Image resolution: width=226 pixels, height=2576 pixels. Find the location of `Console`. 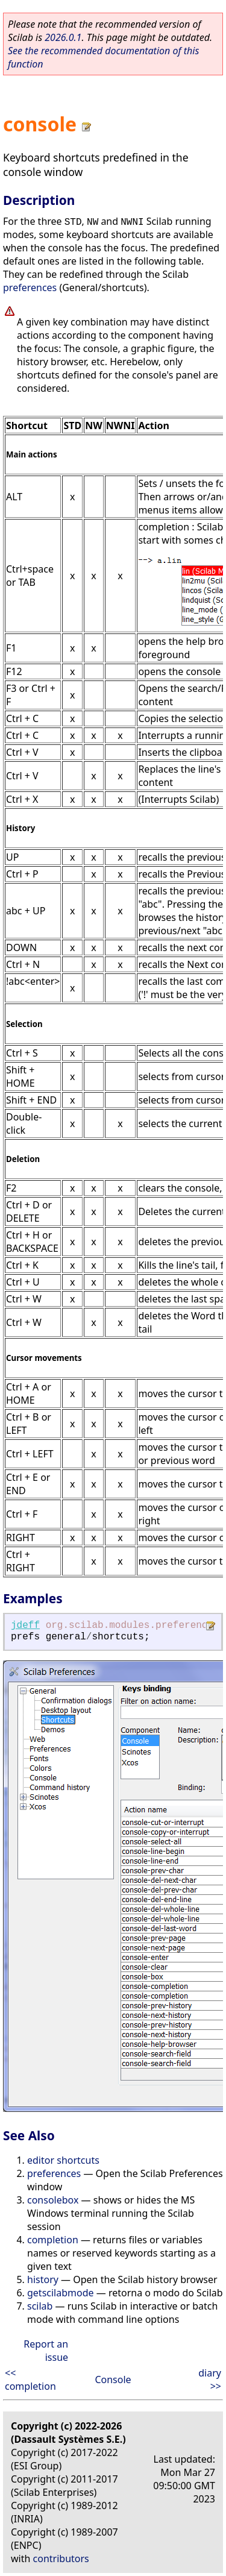

Console is located at coordinates (113, 2379).